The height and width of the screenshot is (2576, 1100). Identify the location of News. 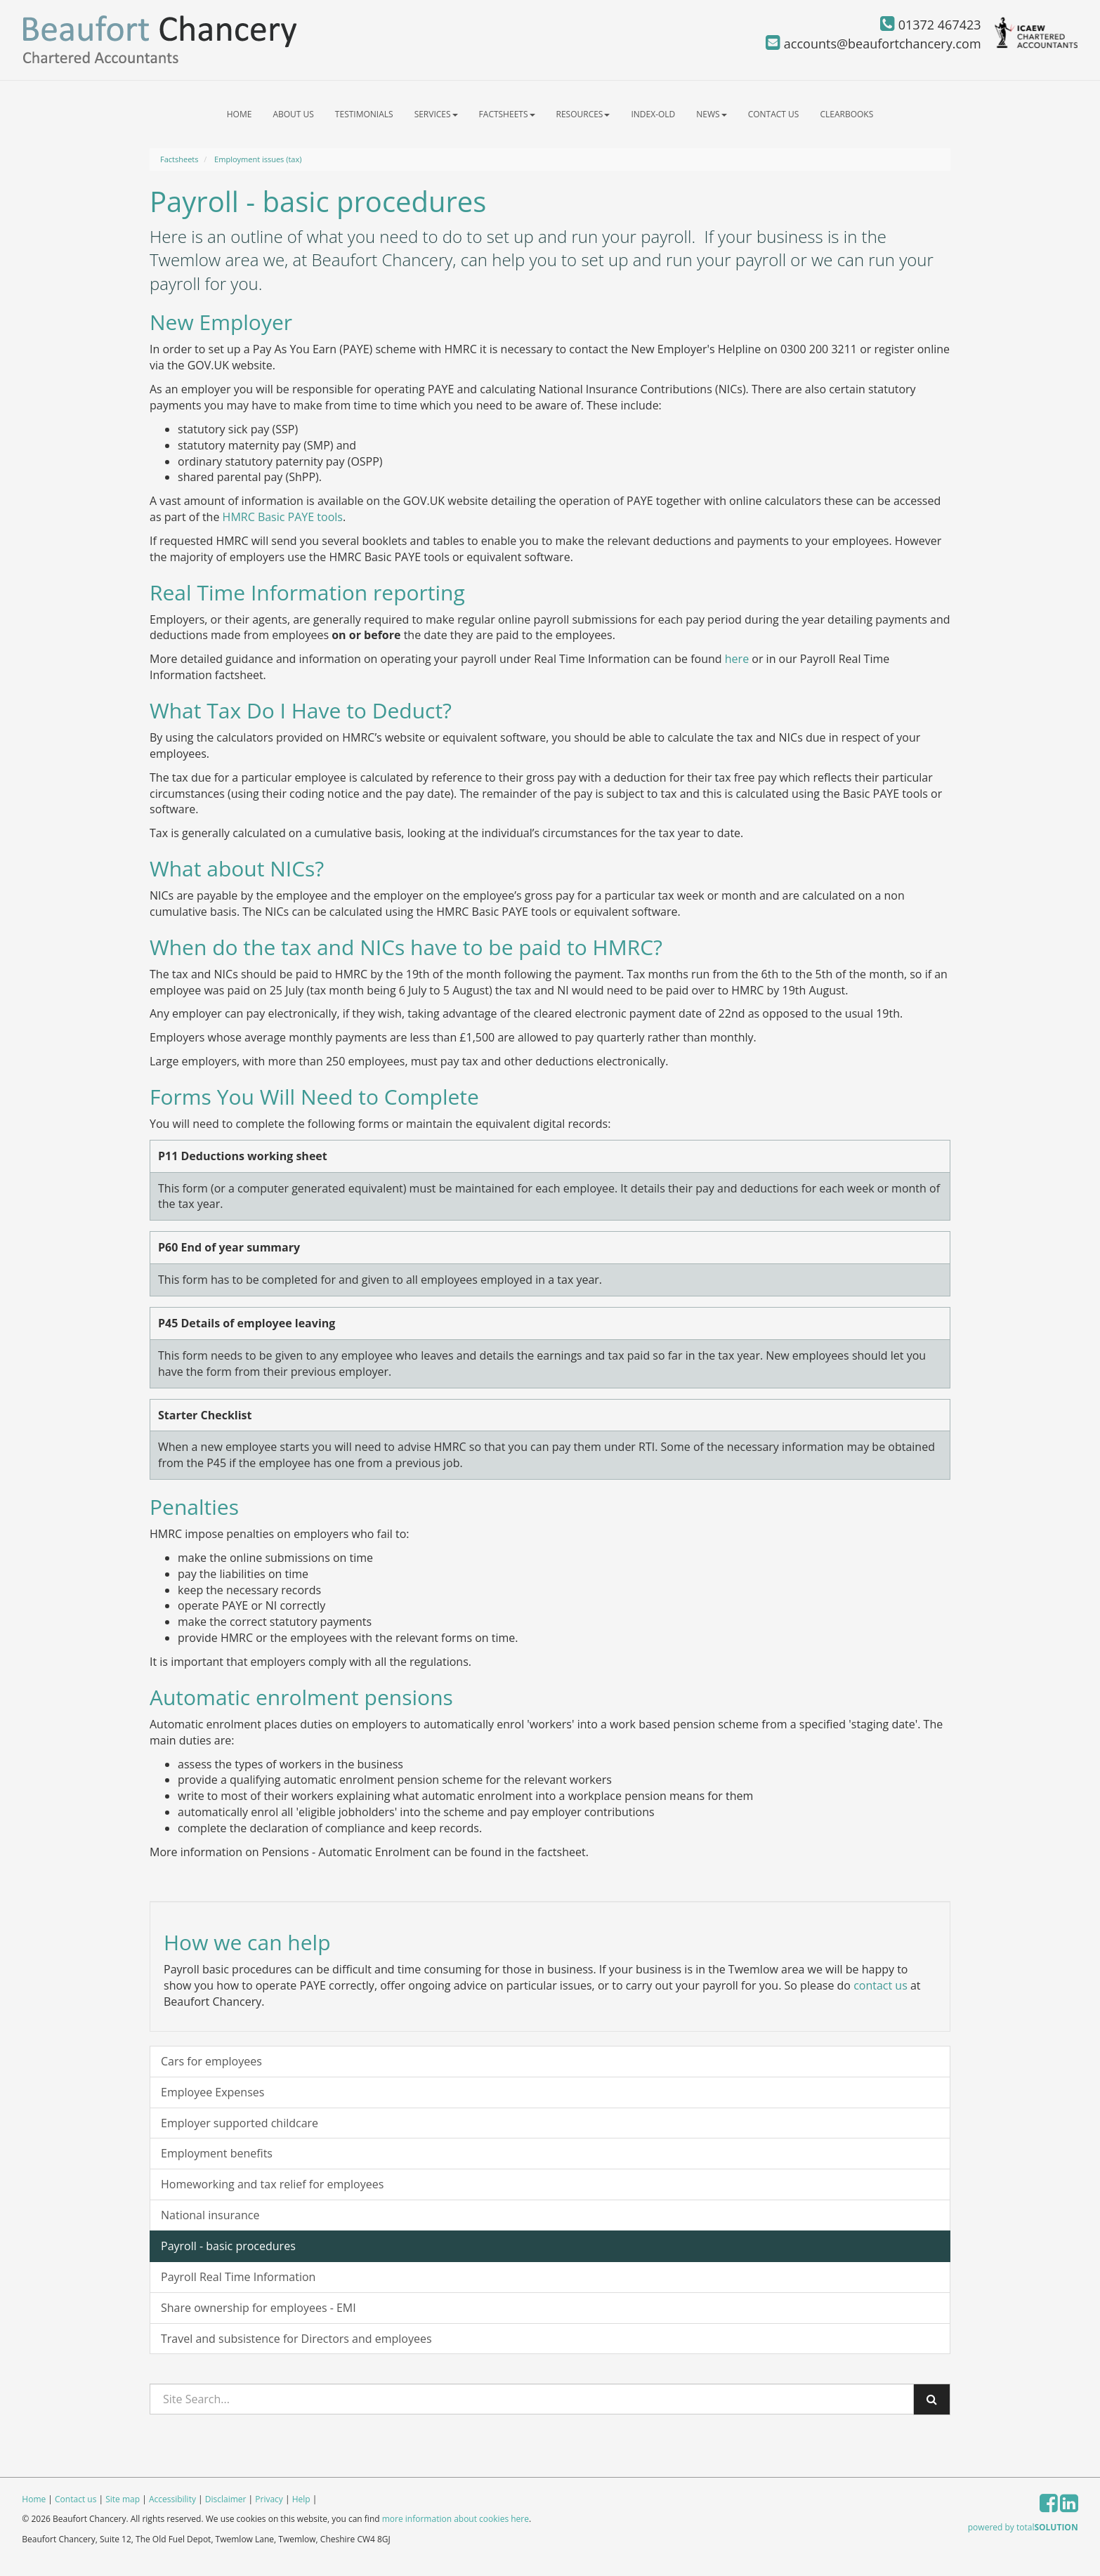
(711, 114).